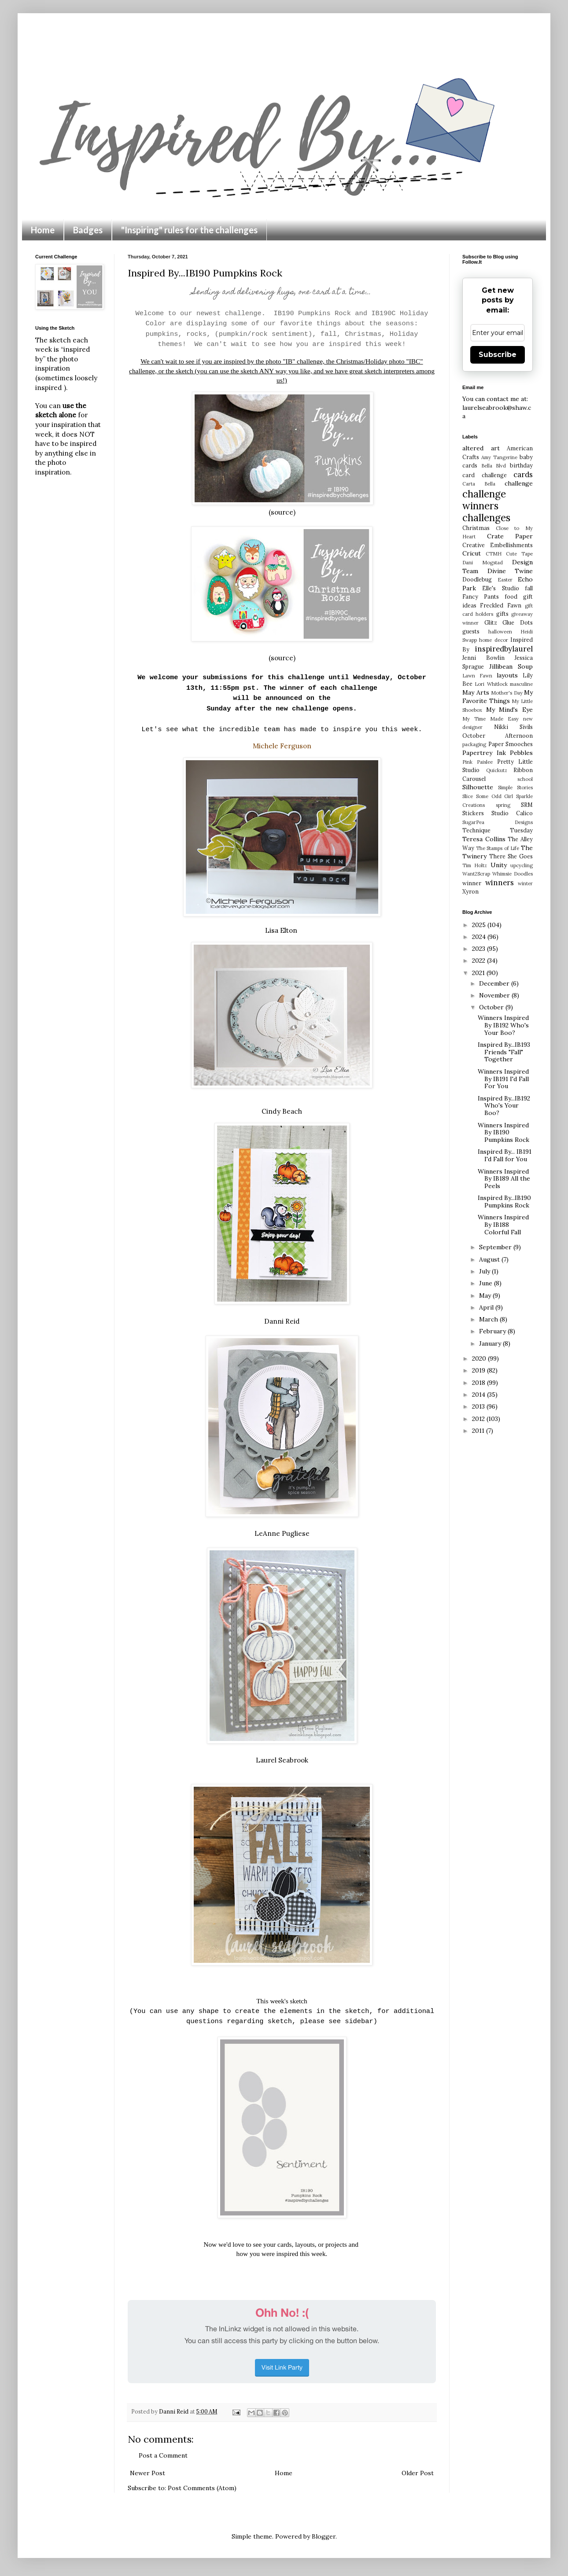  Describe the element at coordinates (517, 622) in the screenshot. I see `Glue Dots` at that location.